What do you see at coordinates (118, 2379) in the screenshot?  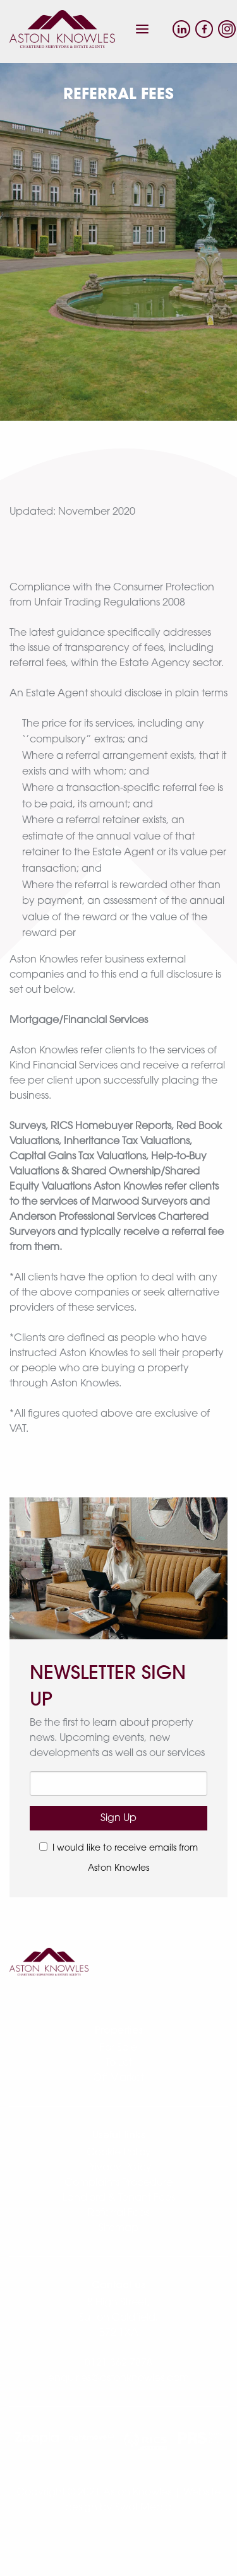 I see `enquiries@astonknowles.com` at bounding box center [118, 2379].